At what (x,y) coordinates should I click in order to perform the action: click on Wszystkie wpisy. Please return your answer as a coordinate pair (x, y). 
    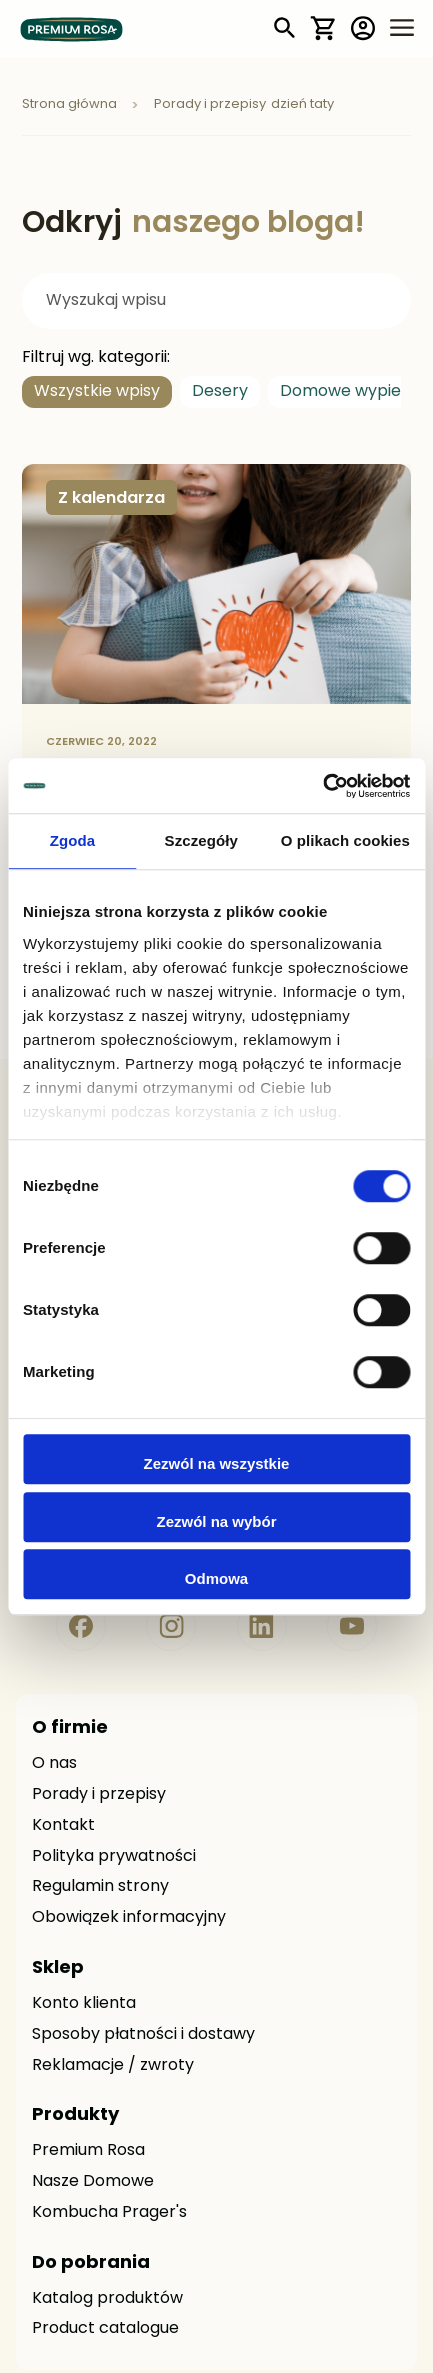
    Looking at the image, I should click on (97, 392).